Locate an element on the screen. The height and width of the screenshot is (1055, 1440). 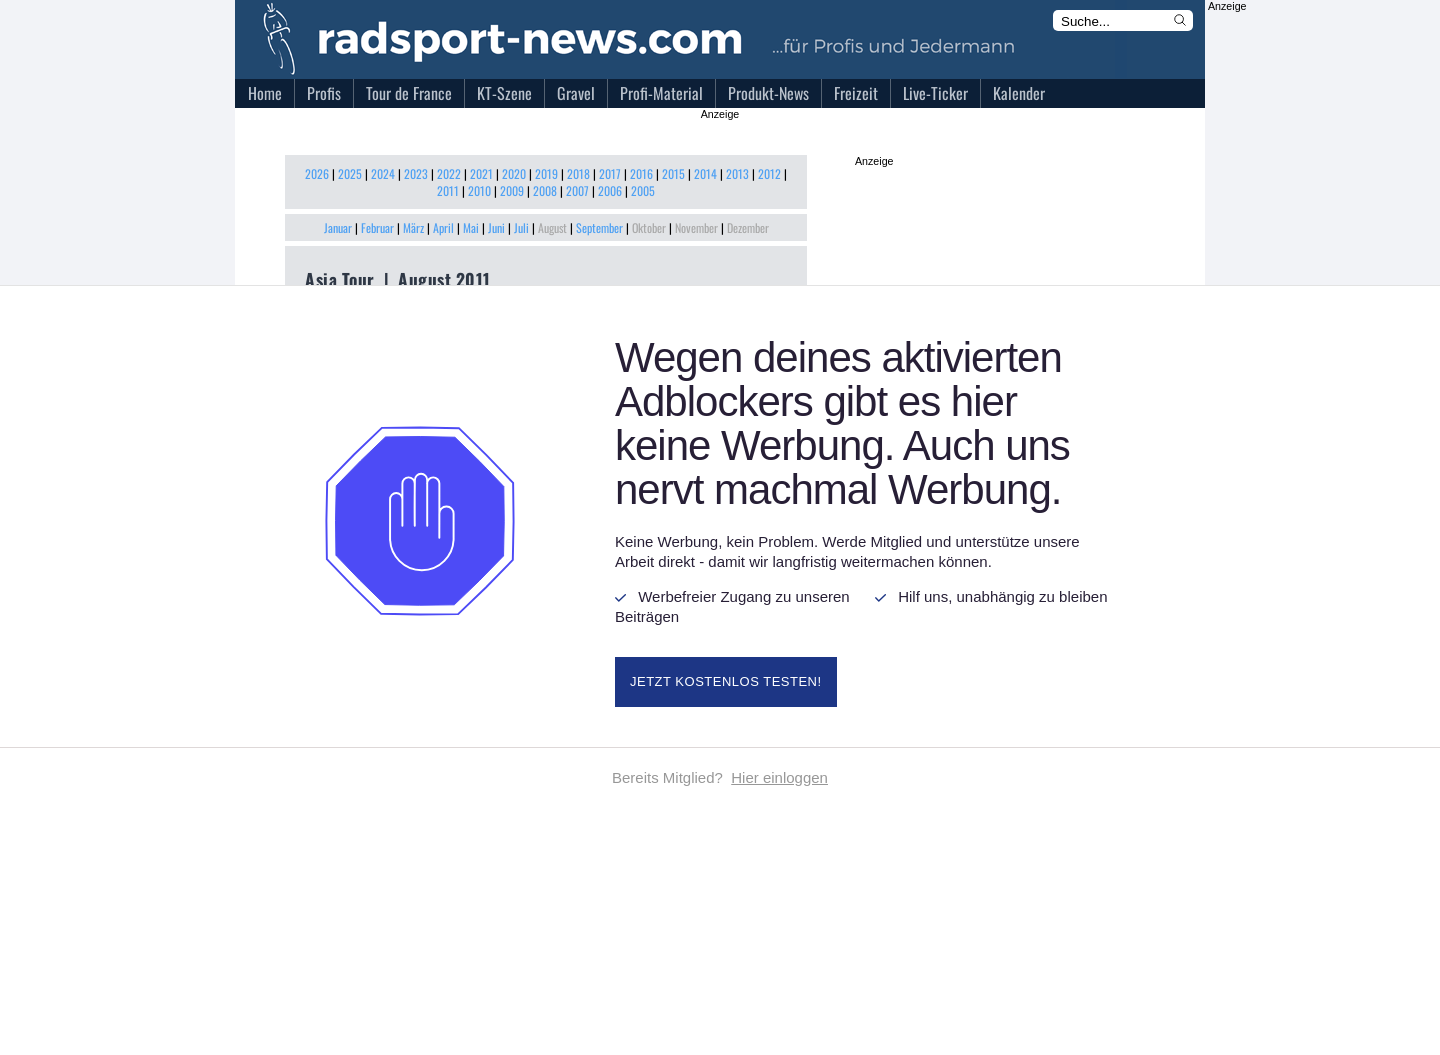
2026 is located at coordinates (317, 173).